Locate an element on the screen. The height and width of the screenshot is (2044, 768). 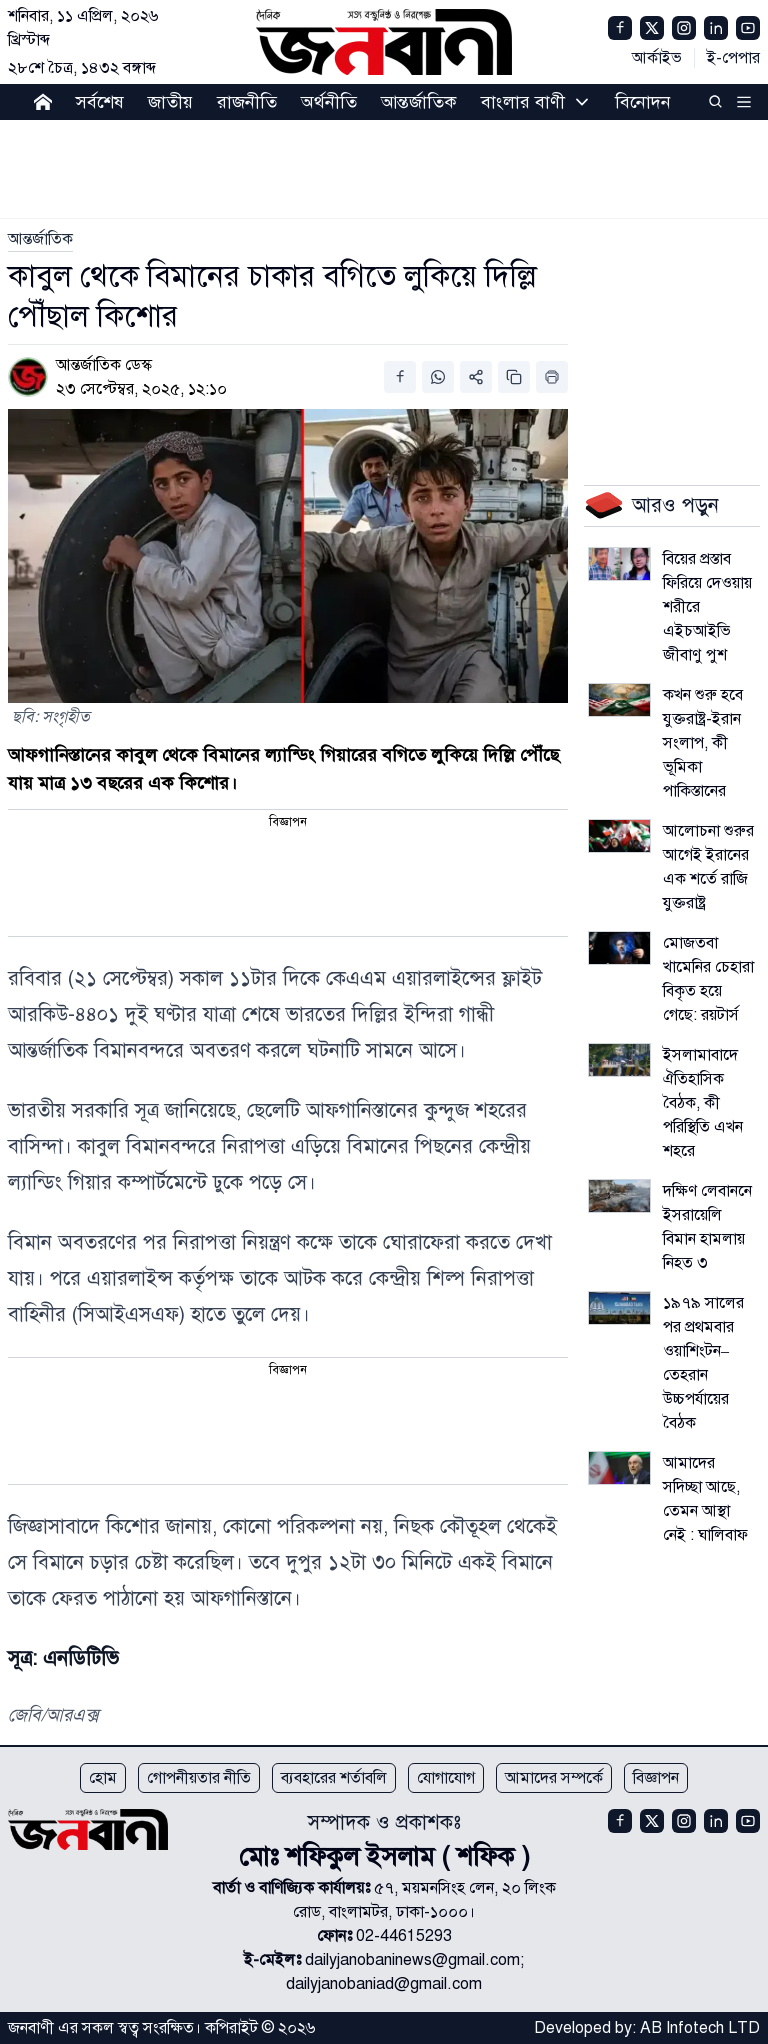
জাতীয় is located at coordinates (170, 102).